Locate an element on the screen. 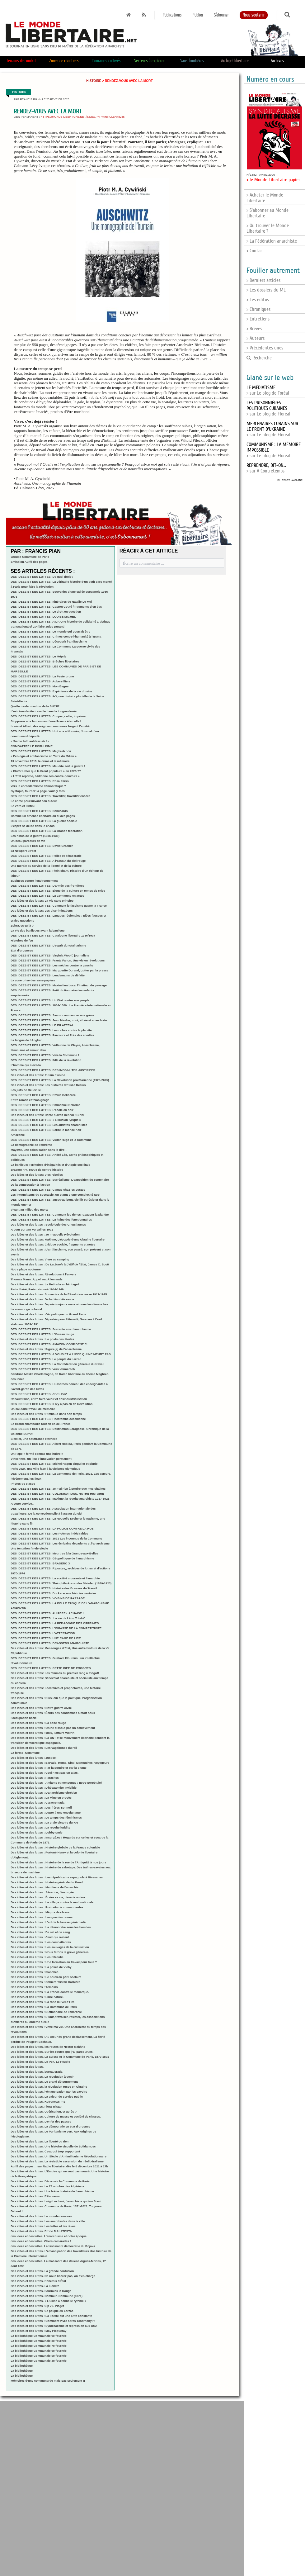  > Précédentes unes is located at coordinates (264, 348).